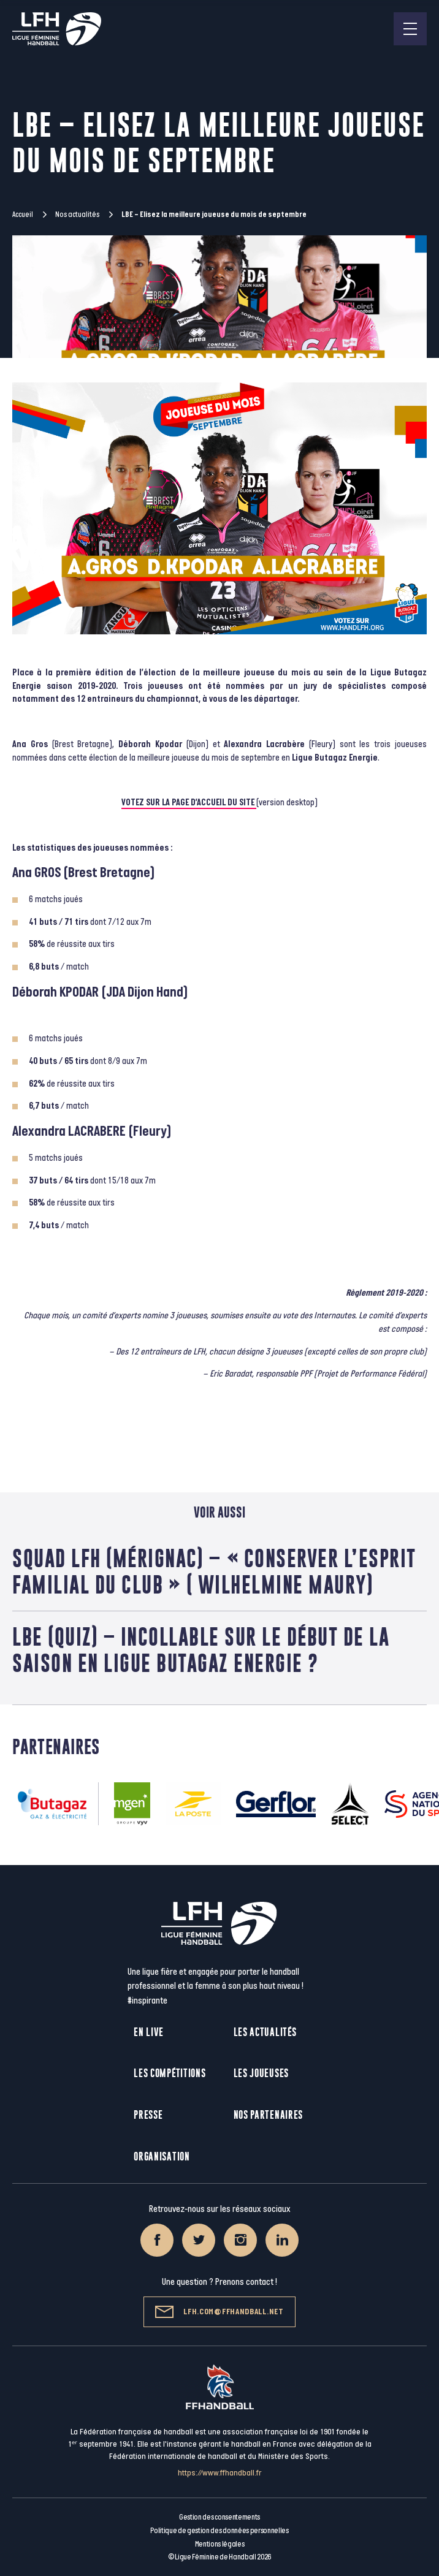 The height and width of the screenshot is (2576, 439). I want to click on Les actualités, so click(265, 2032).